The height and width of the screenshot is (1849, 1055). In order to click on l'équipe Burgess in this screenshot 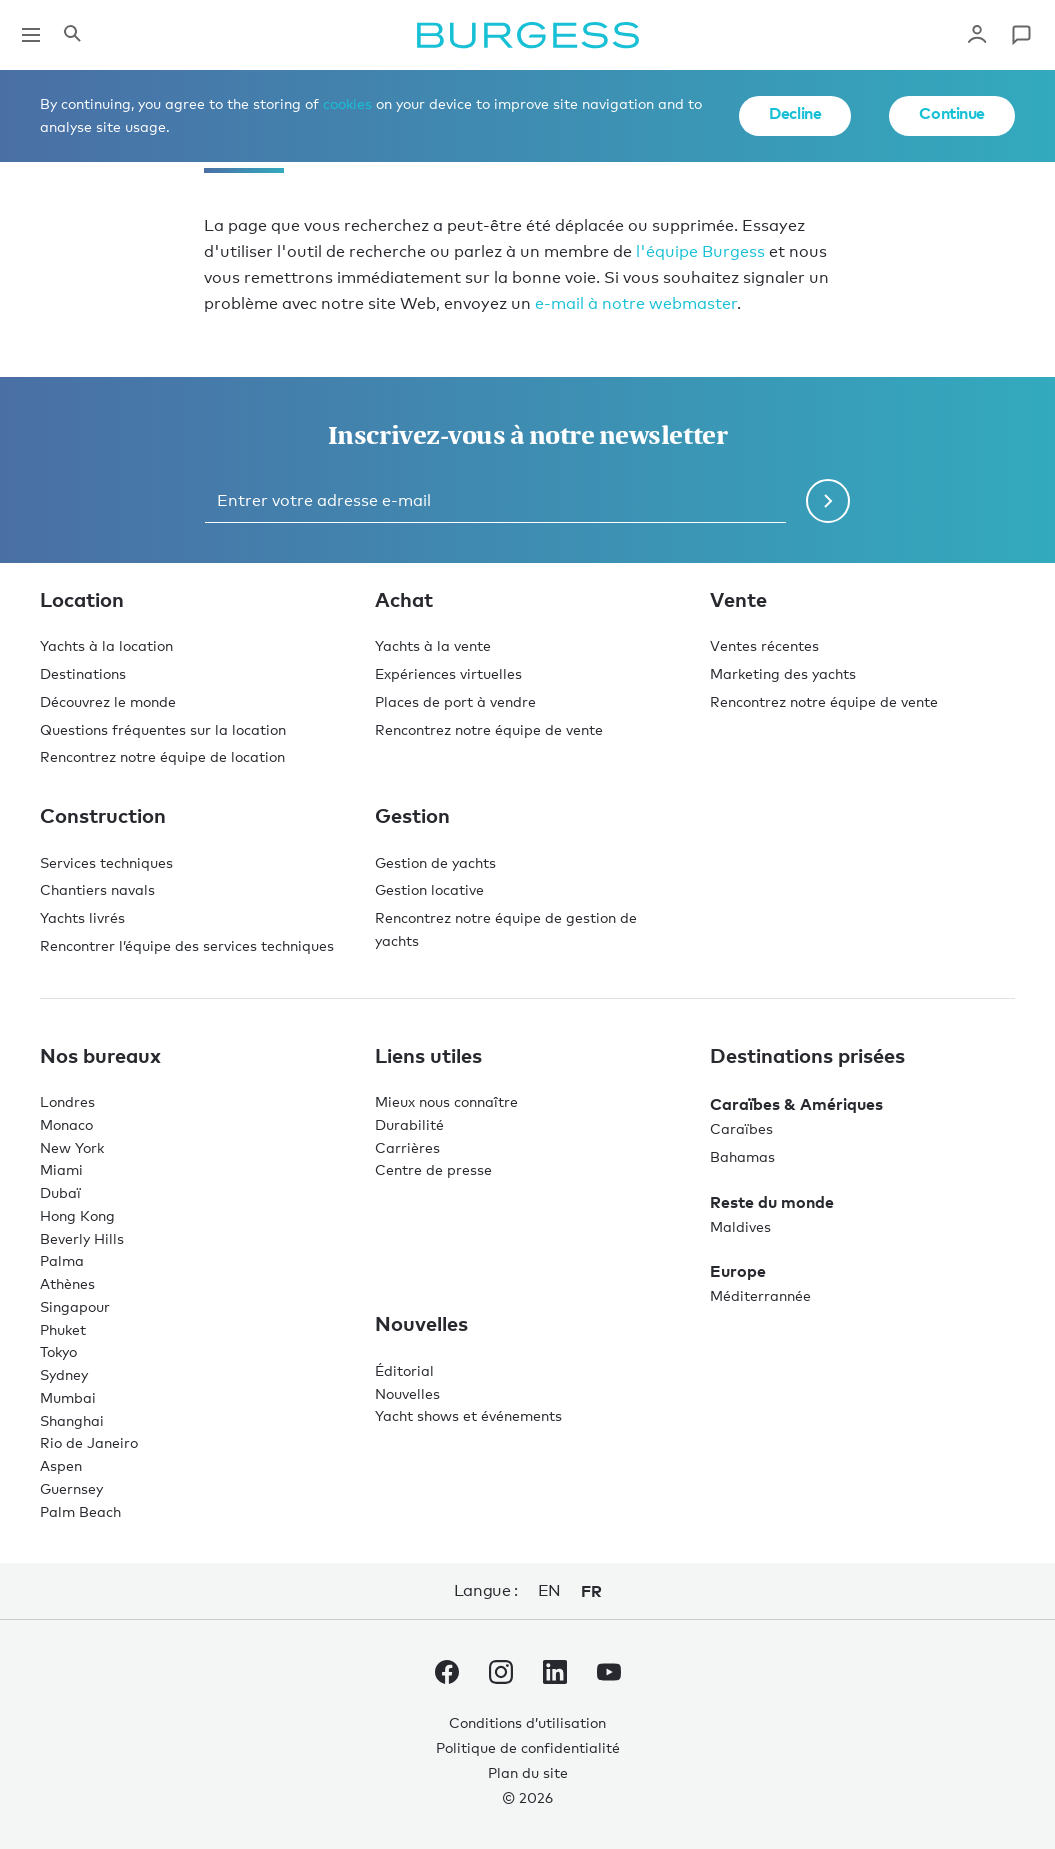, I will do `click(700, 251)`.